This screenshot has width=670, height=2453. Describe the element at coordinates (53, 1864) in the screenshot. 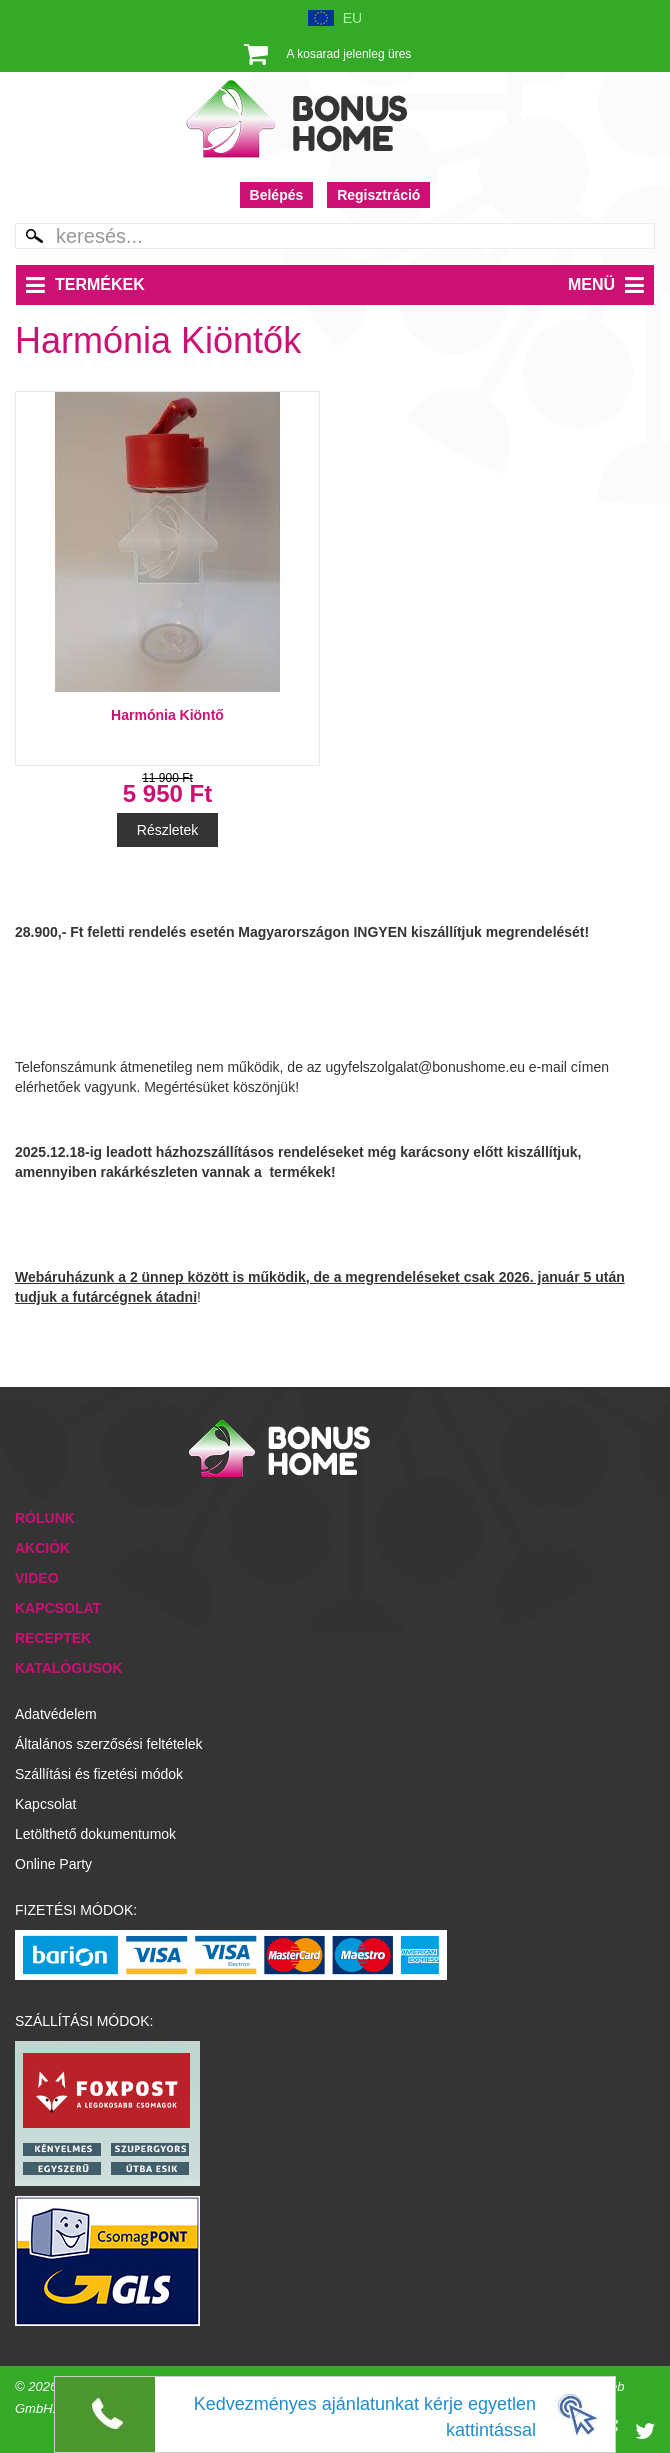

I see `Online Party` at that location.